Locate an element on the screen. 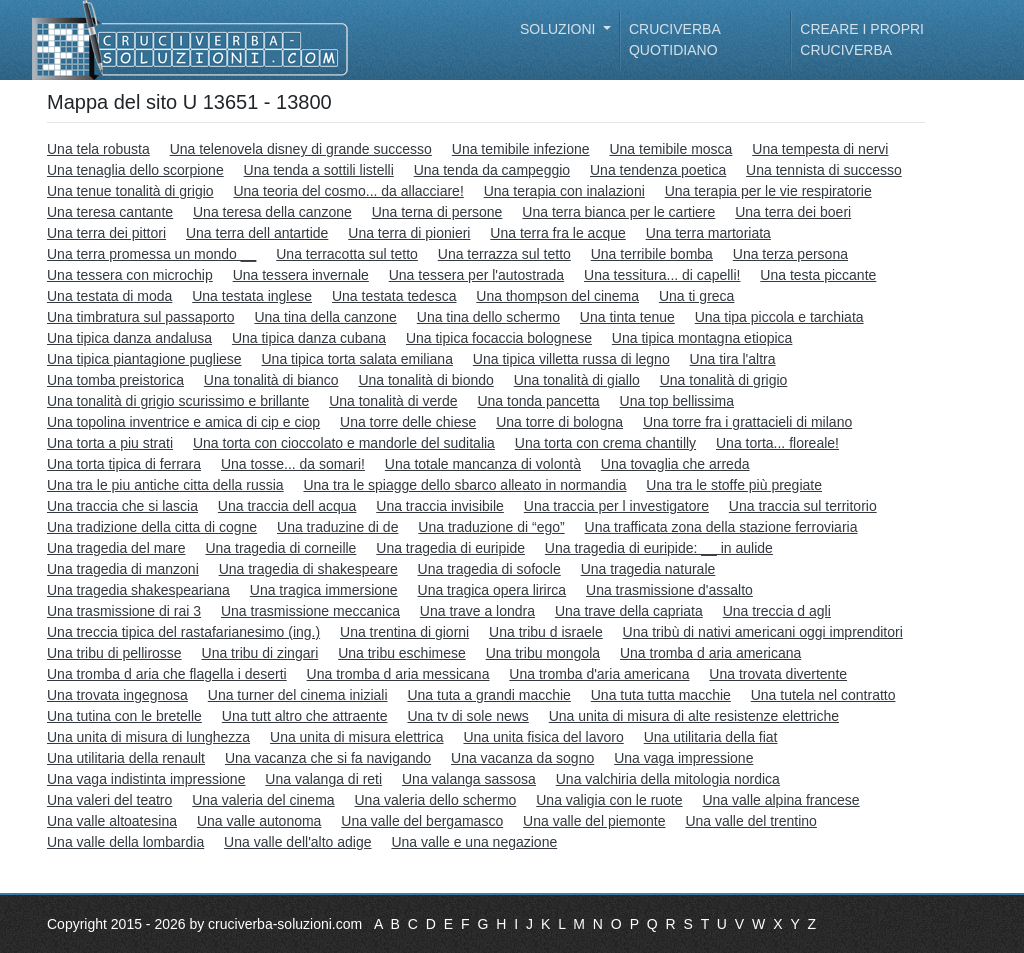  Una ti greca is located at coordinates (696, 296).